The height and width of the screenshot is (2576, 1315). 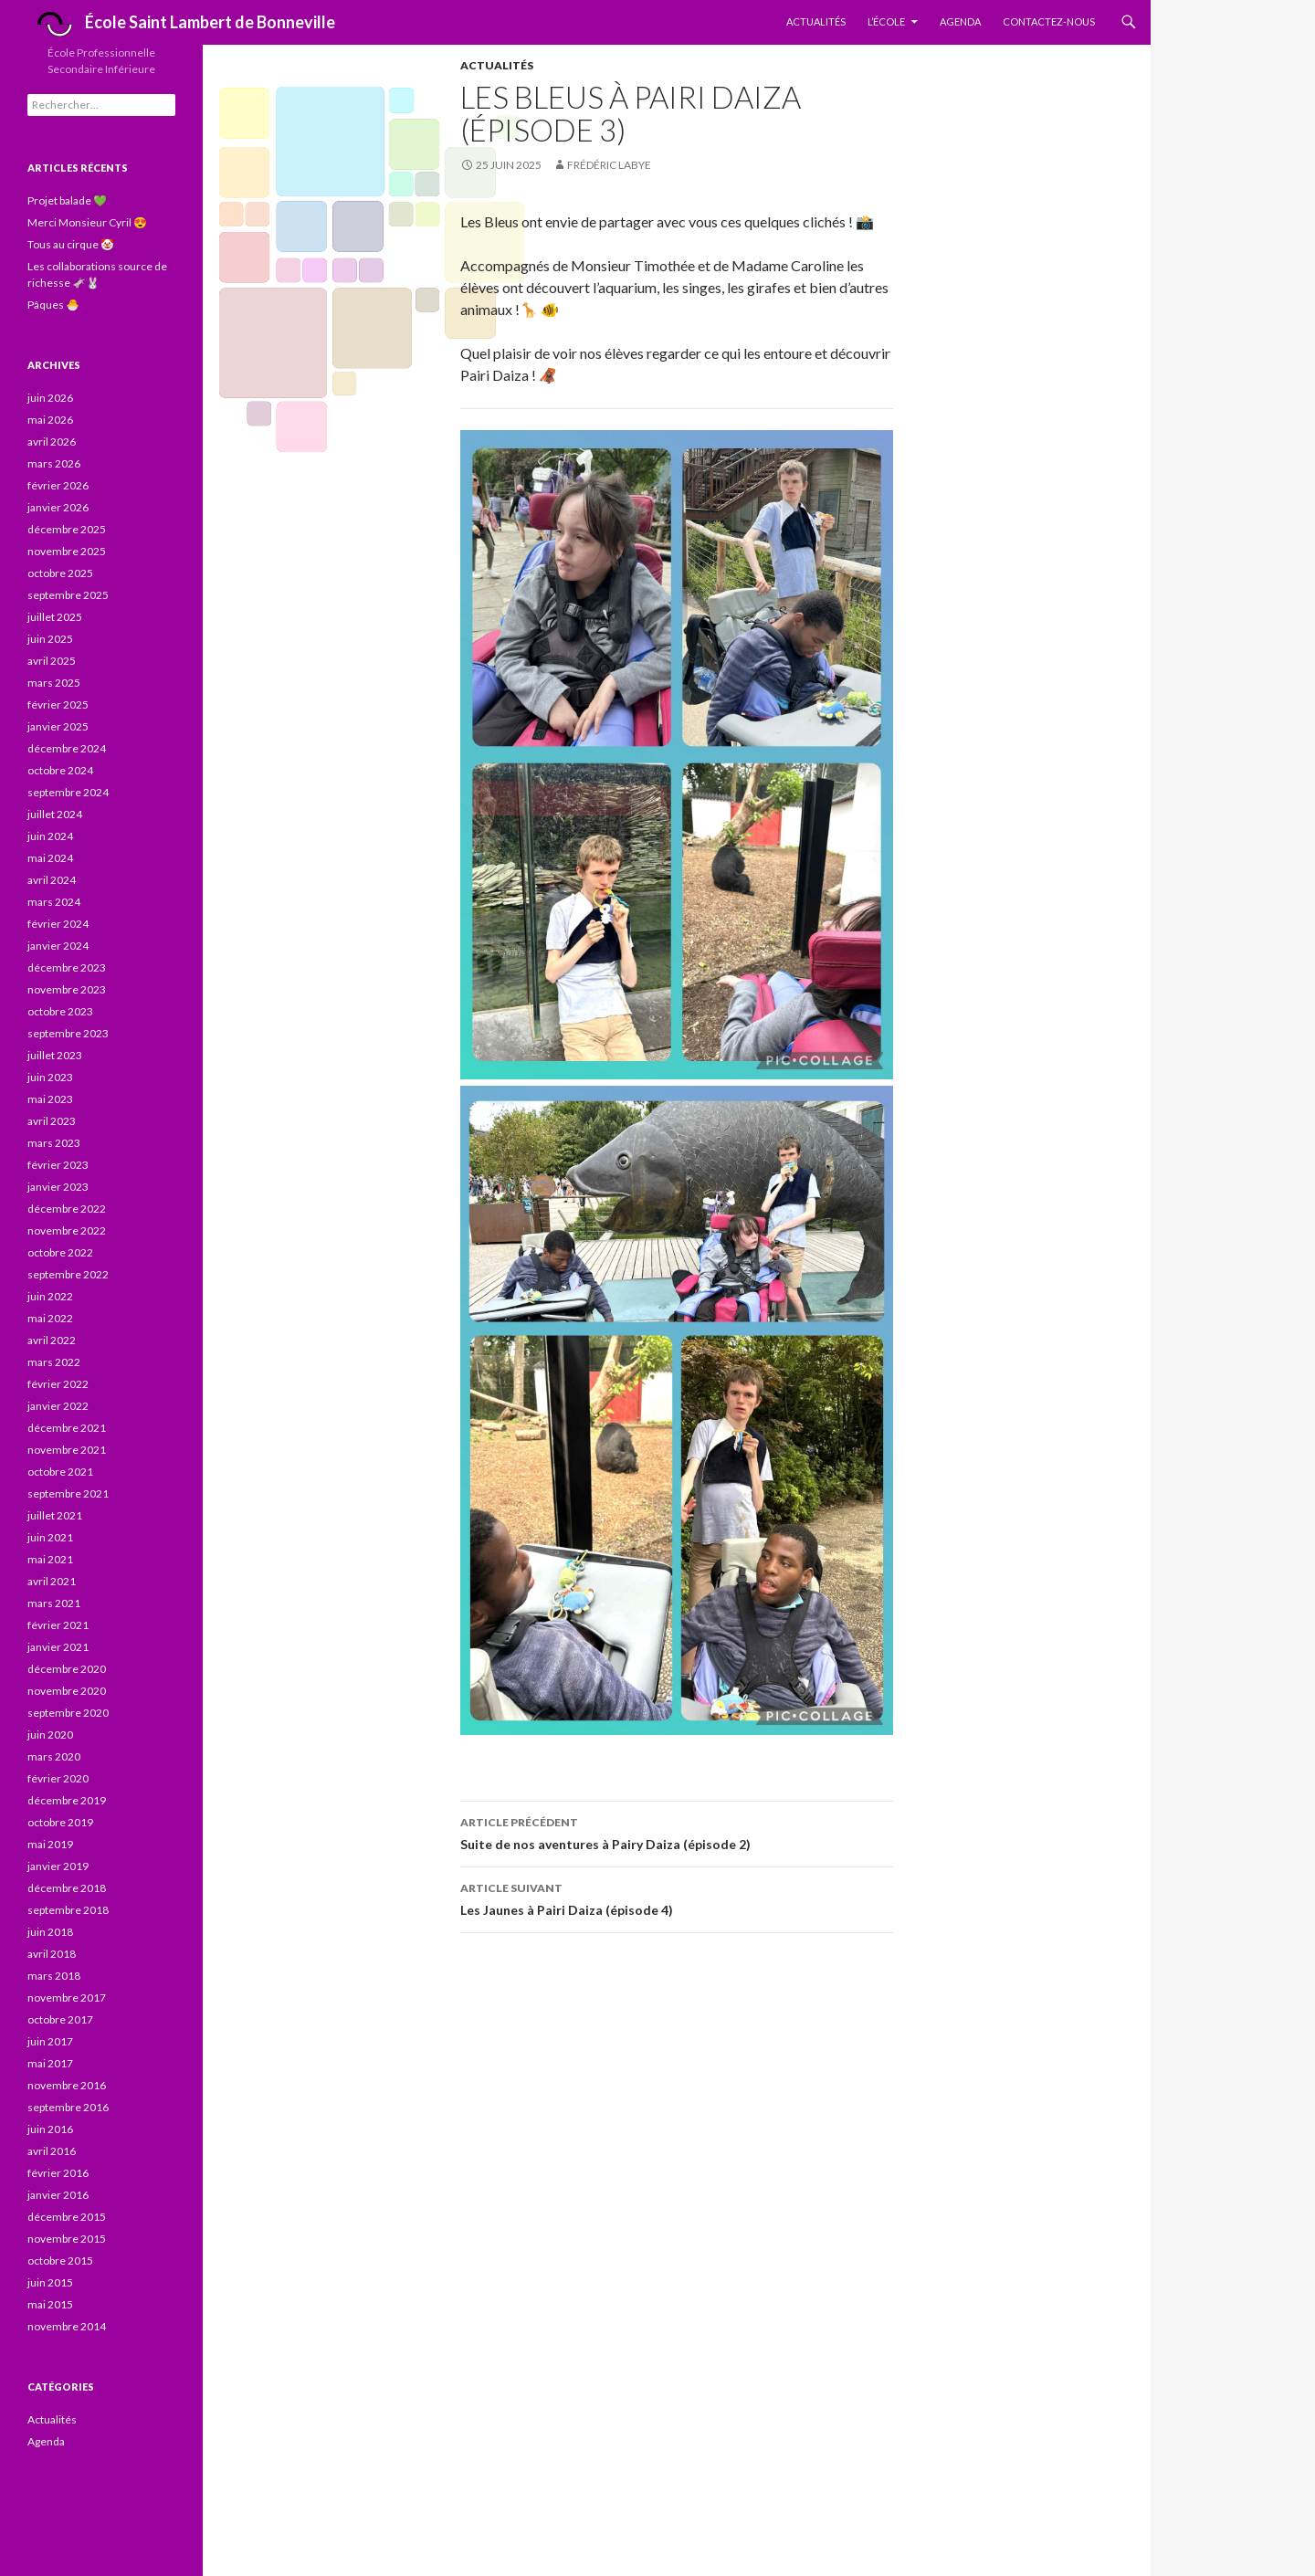 I want to click on juillet 2024, so click(x=54, y=814).